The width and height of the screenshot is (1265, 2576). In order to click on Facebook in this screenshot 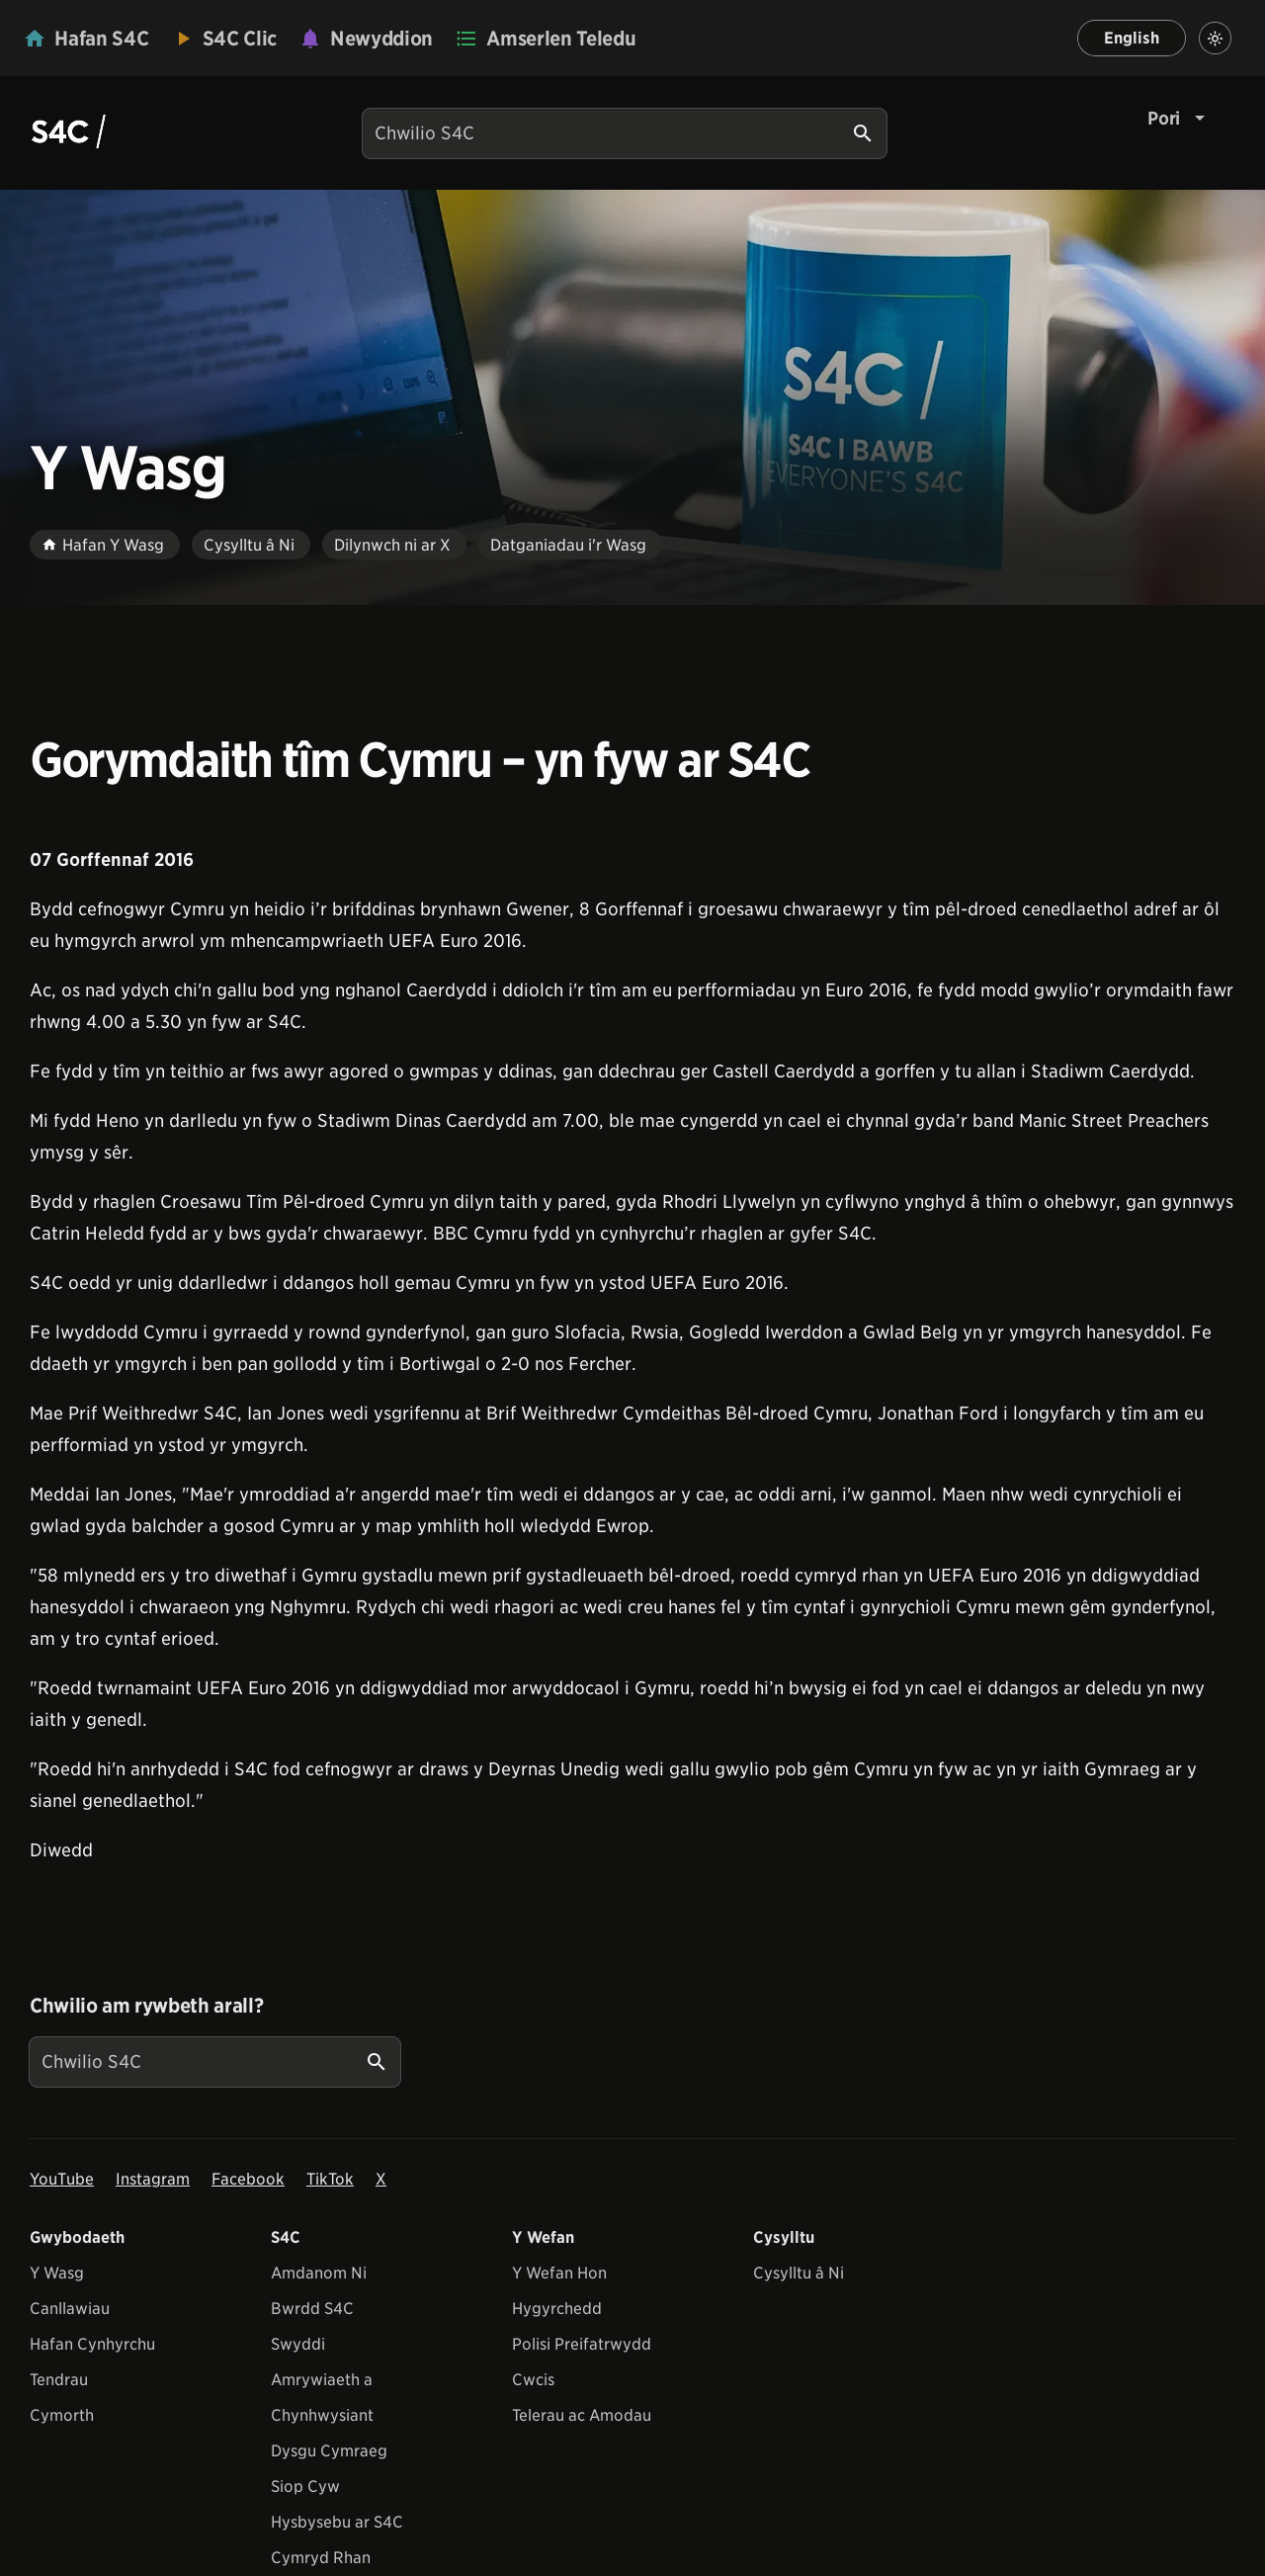, I will do `click(248, 2179)`.